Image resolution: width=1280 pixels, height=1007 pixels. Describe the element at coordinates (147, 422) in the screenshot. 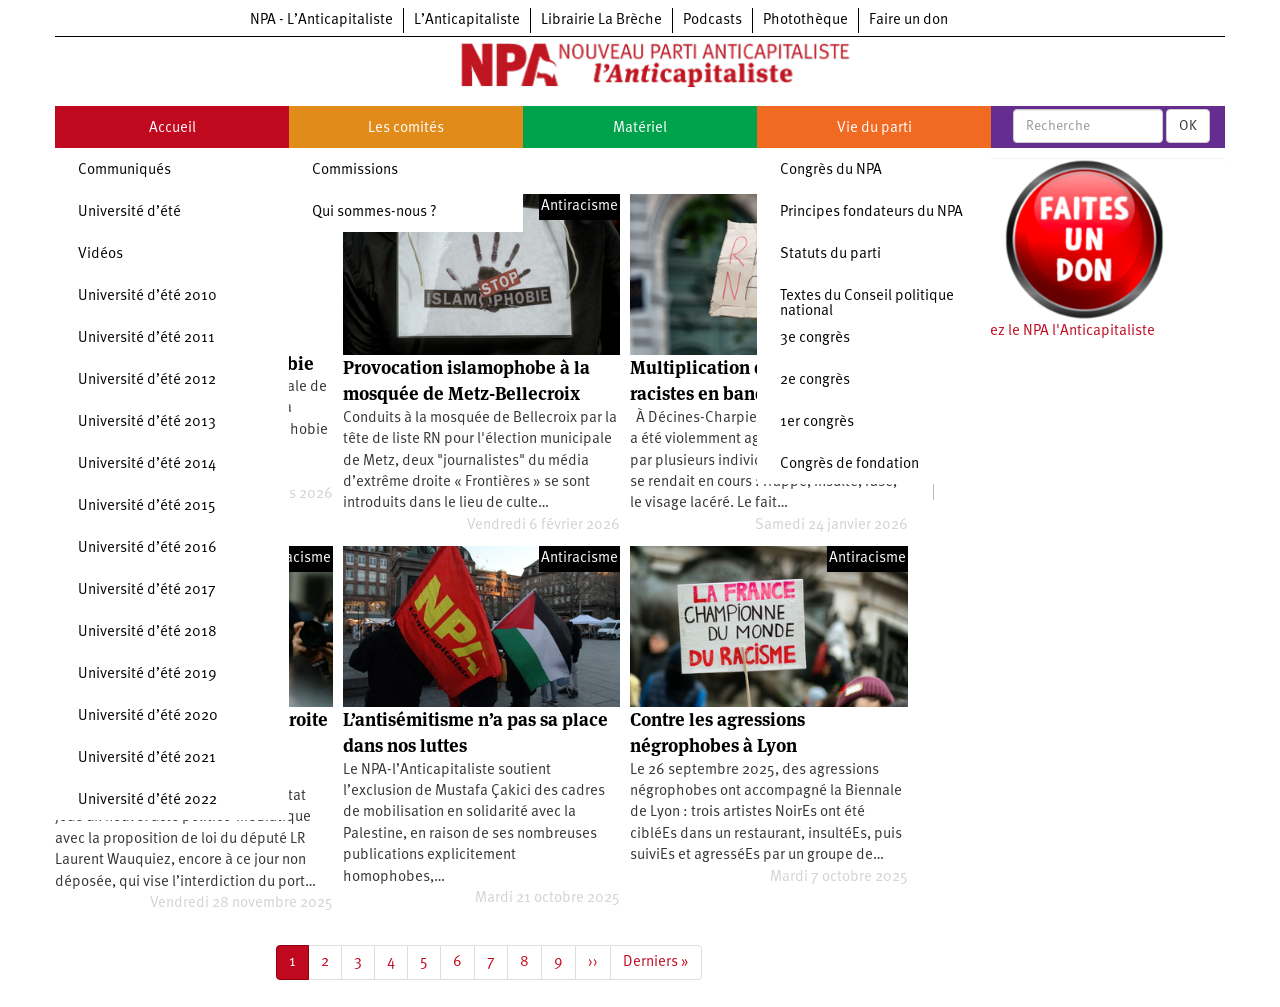

I see `Université d’été 2013` at that location.